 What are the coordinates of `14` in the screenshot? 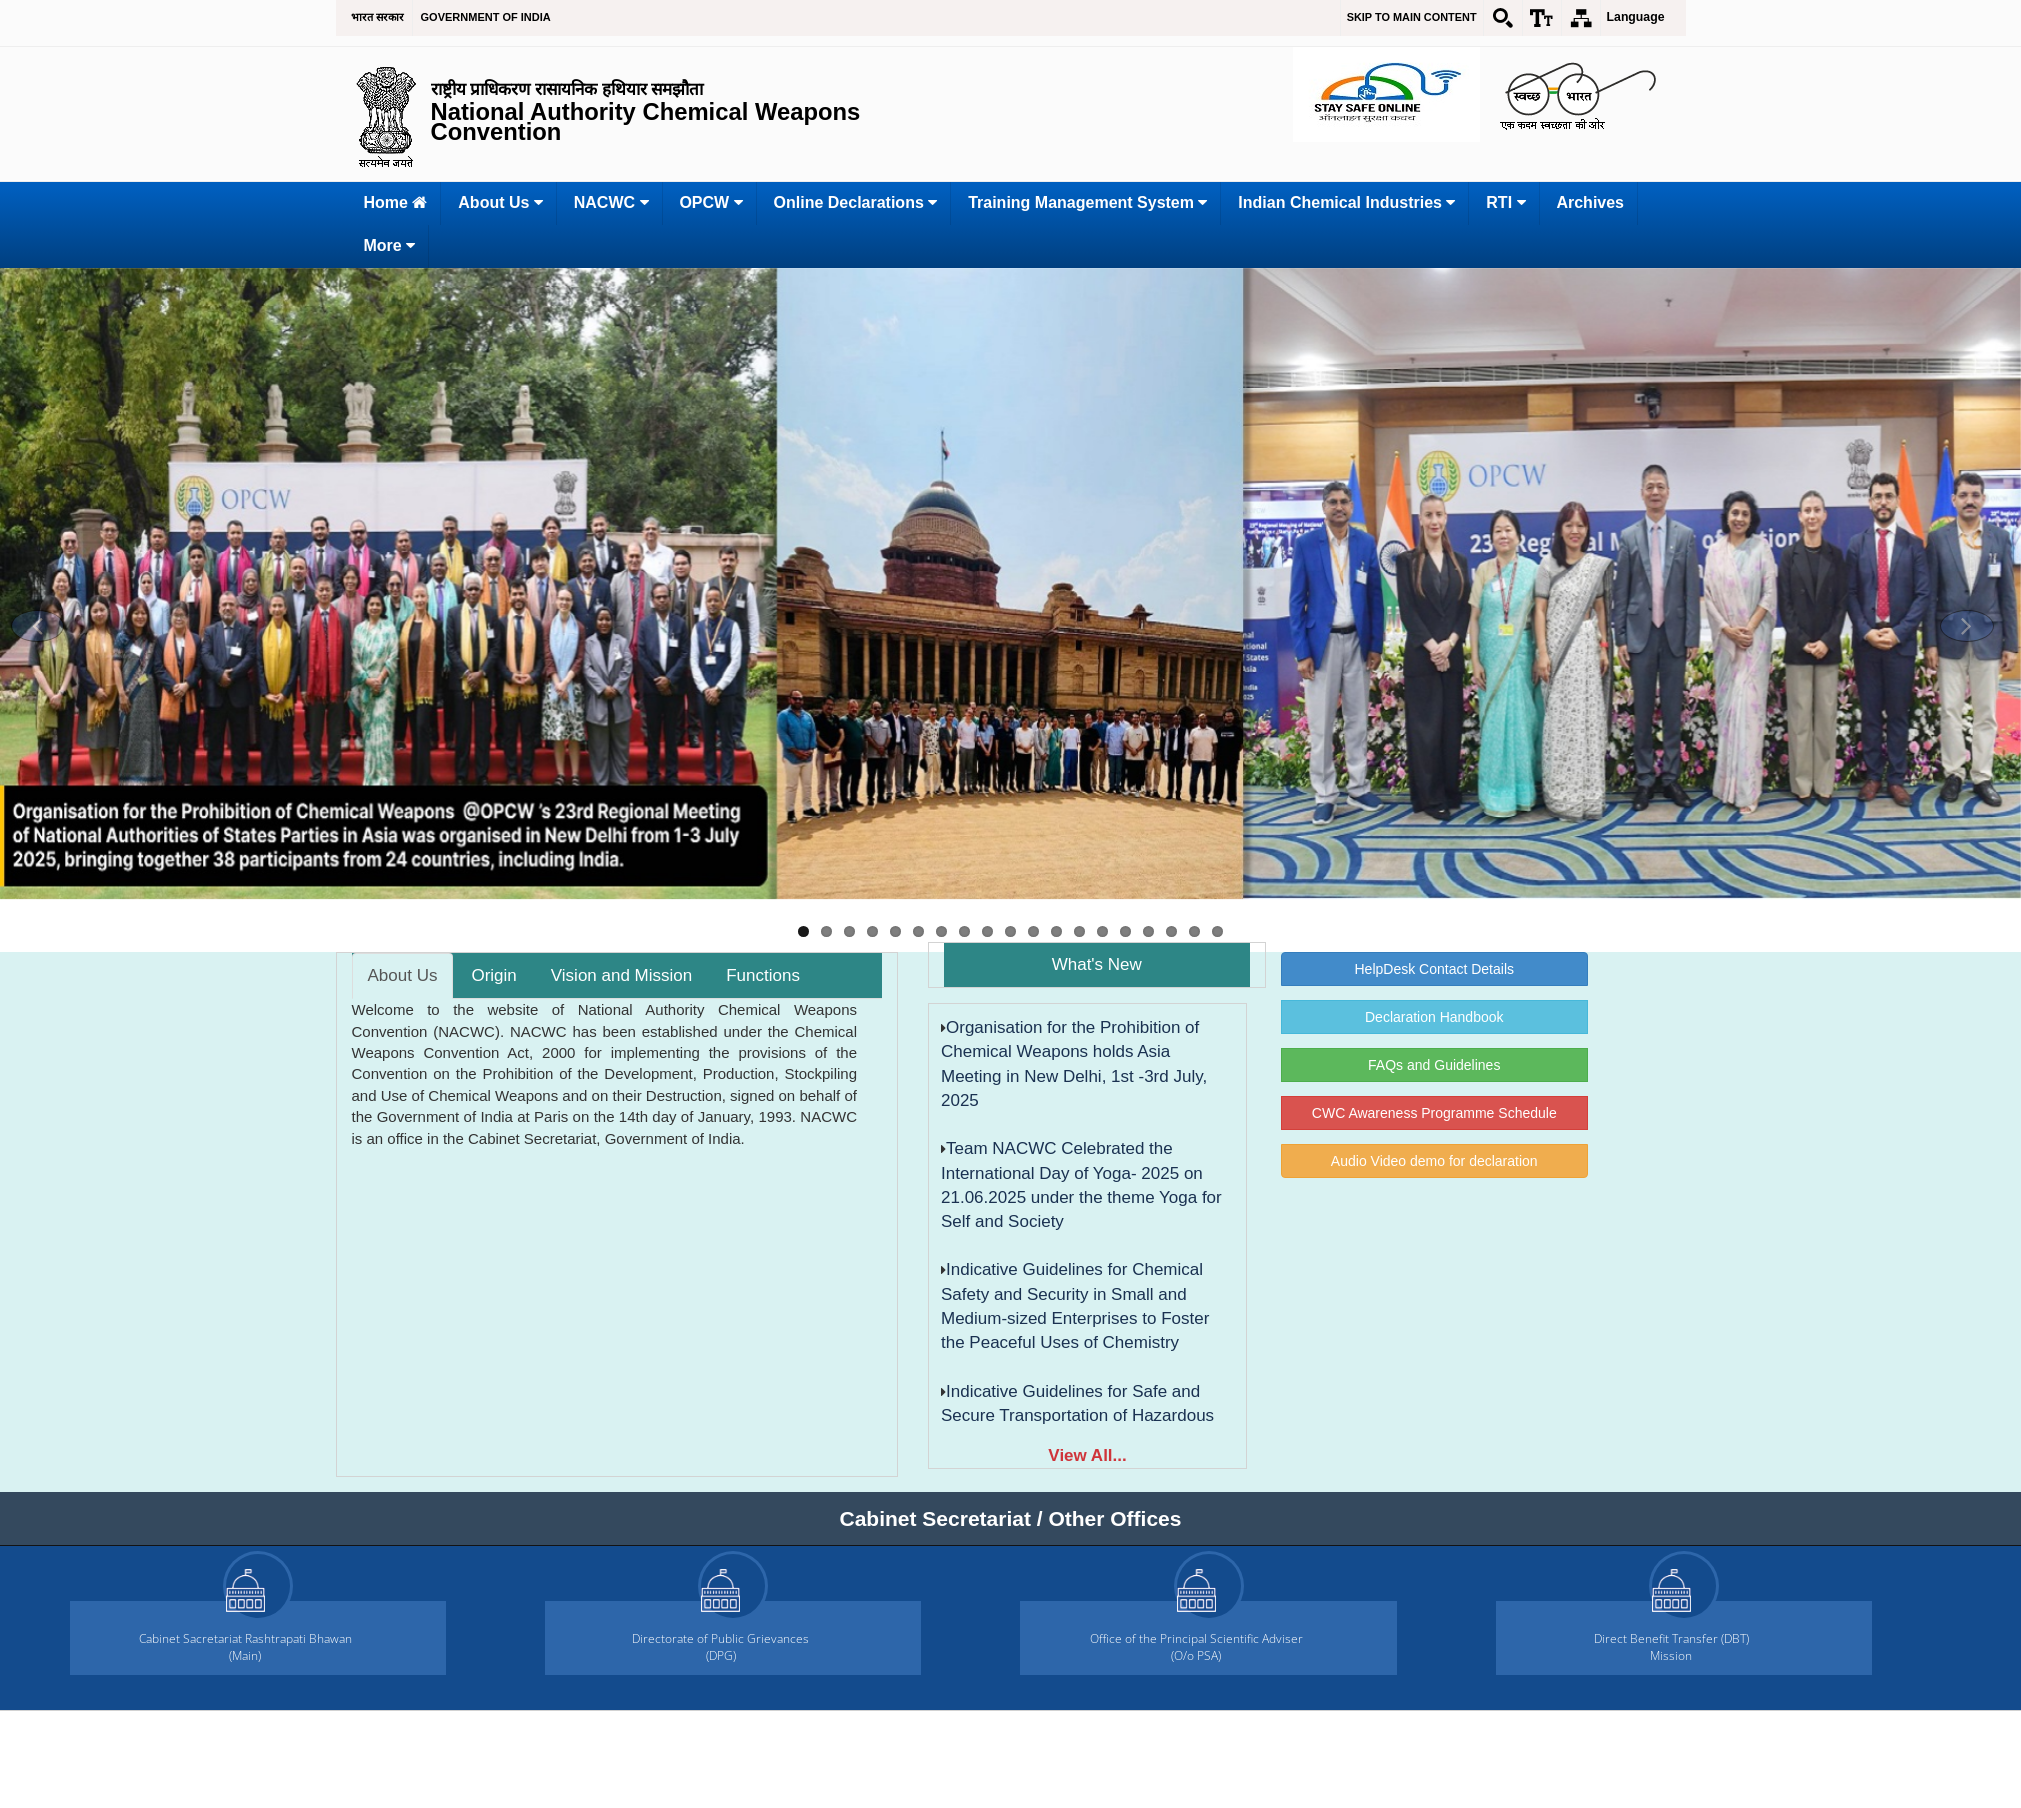 It's located at (1102, 931).